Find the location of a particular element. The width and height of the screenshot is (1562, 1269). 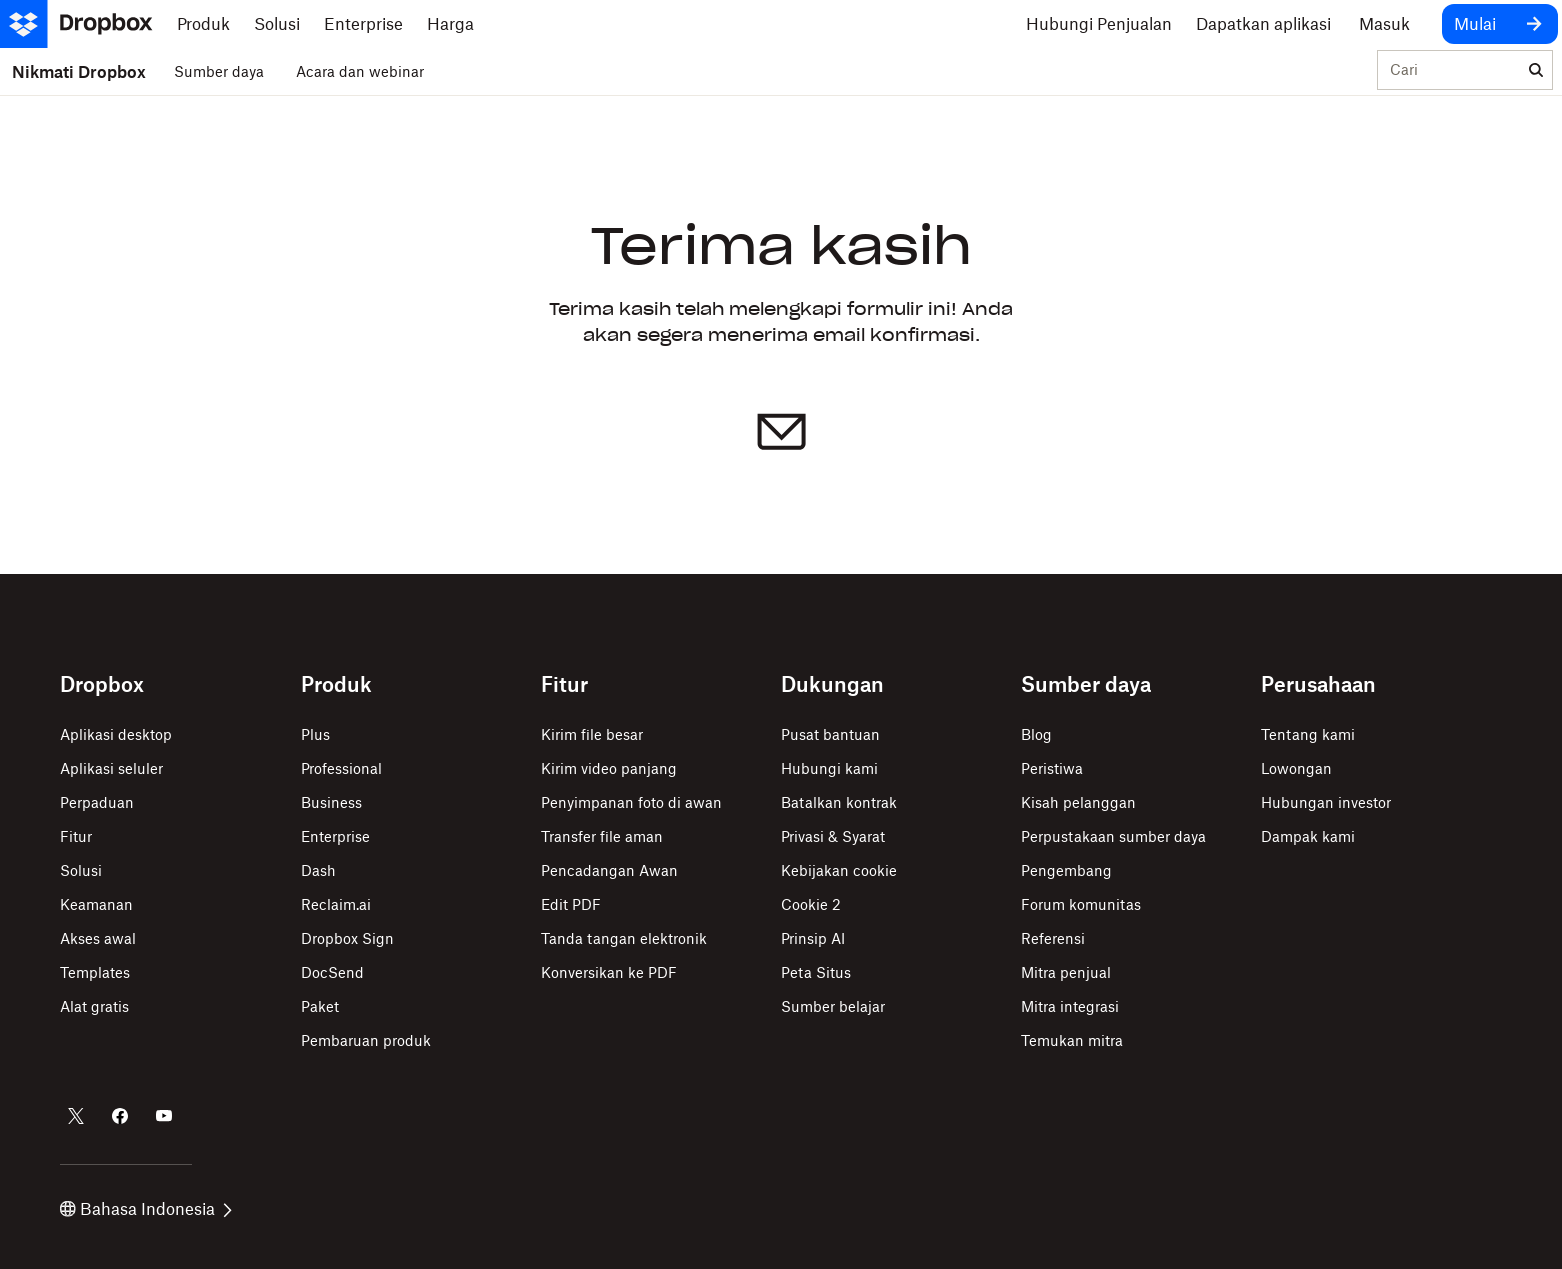

Peristiwa is located at coordinates (1052, 768).